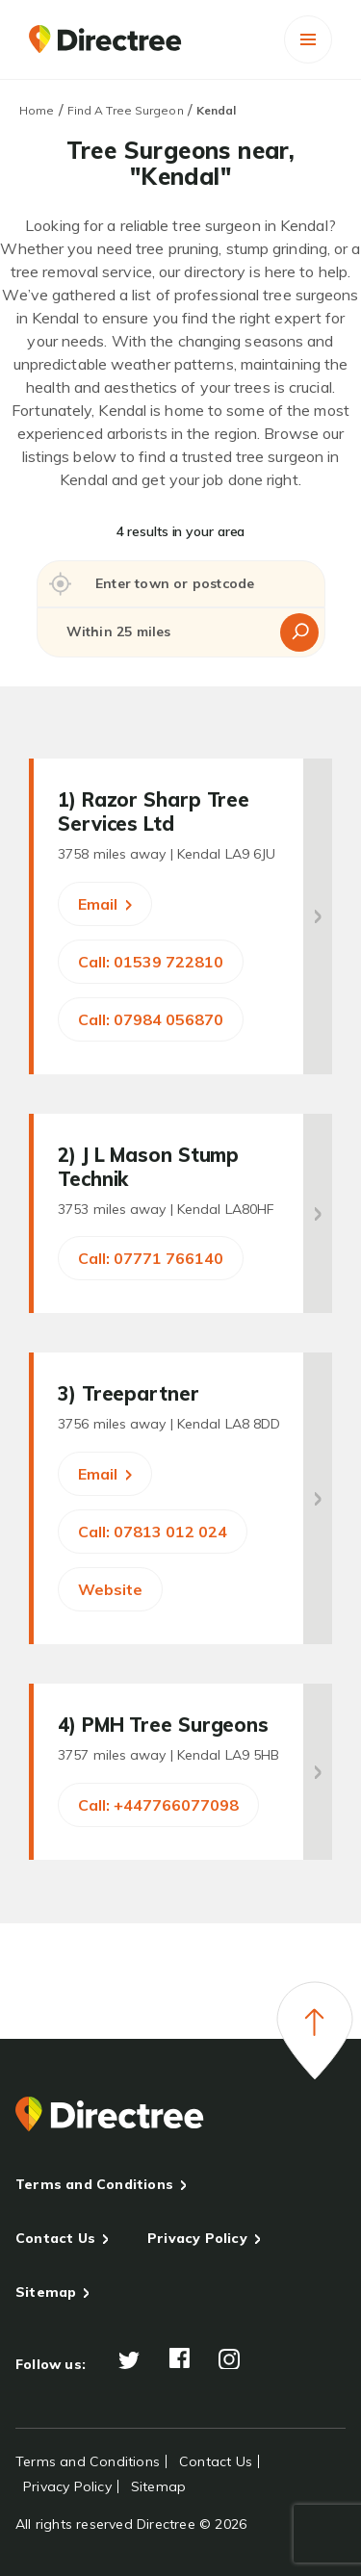  What do you see at coordinates (150, 1019) in the screenshot?
I see `Call: 07984 056870` at bounding box center [150, 1019].